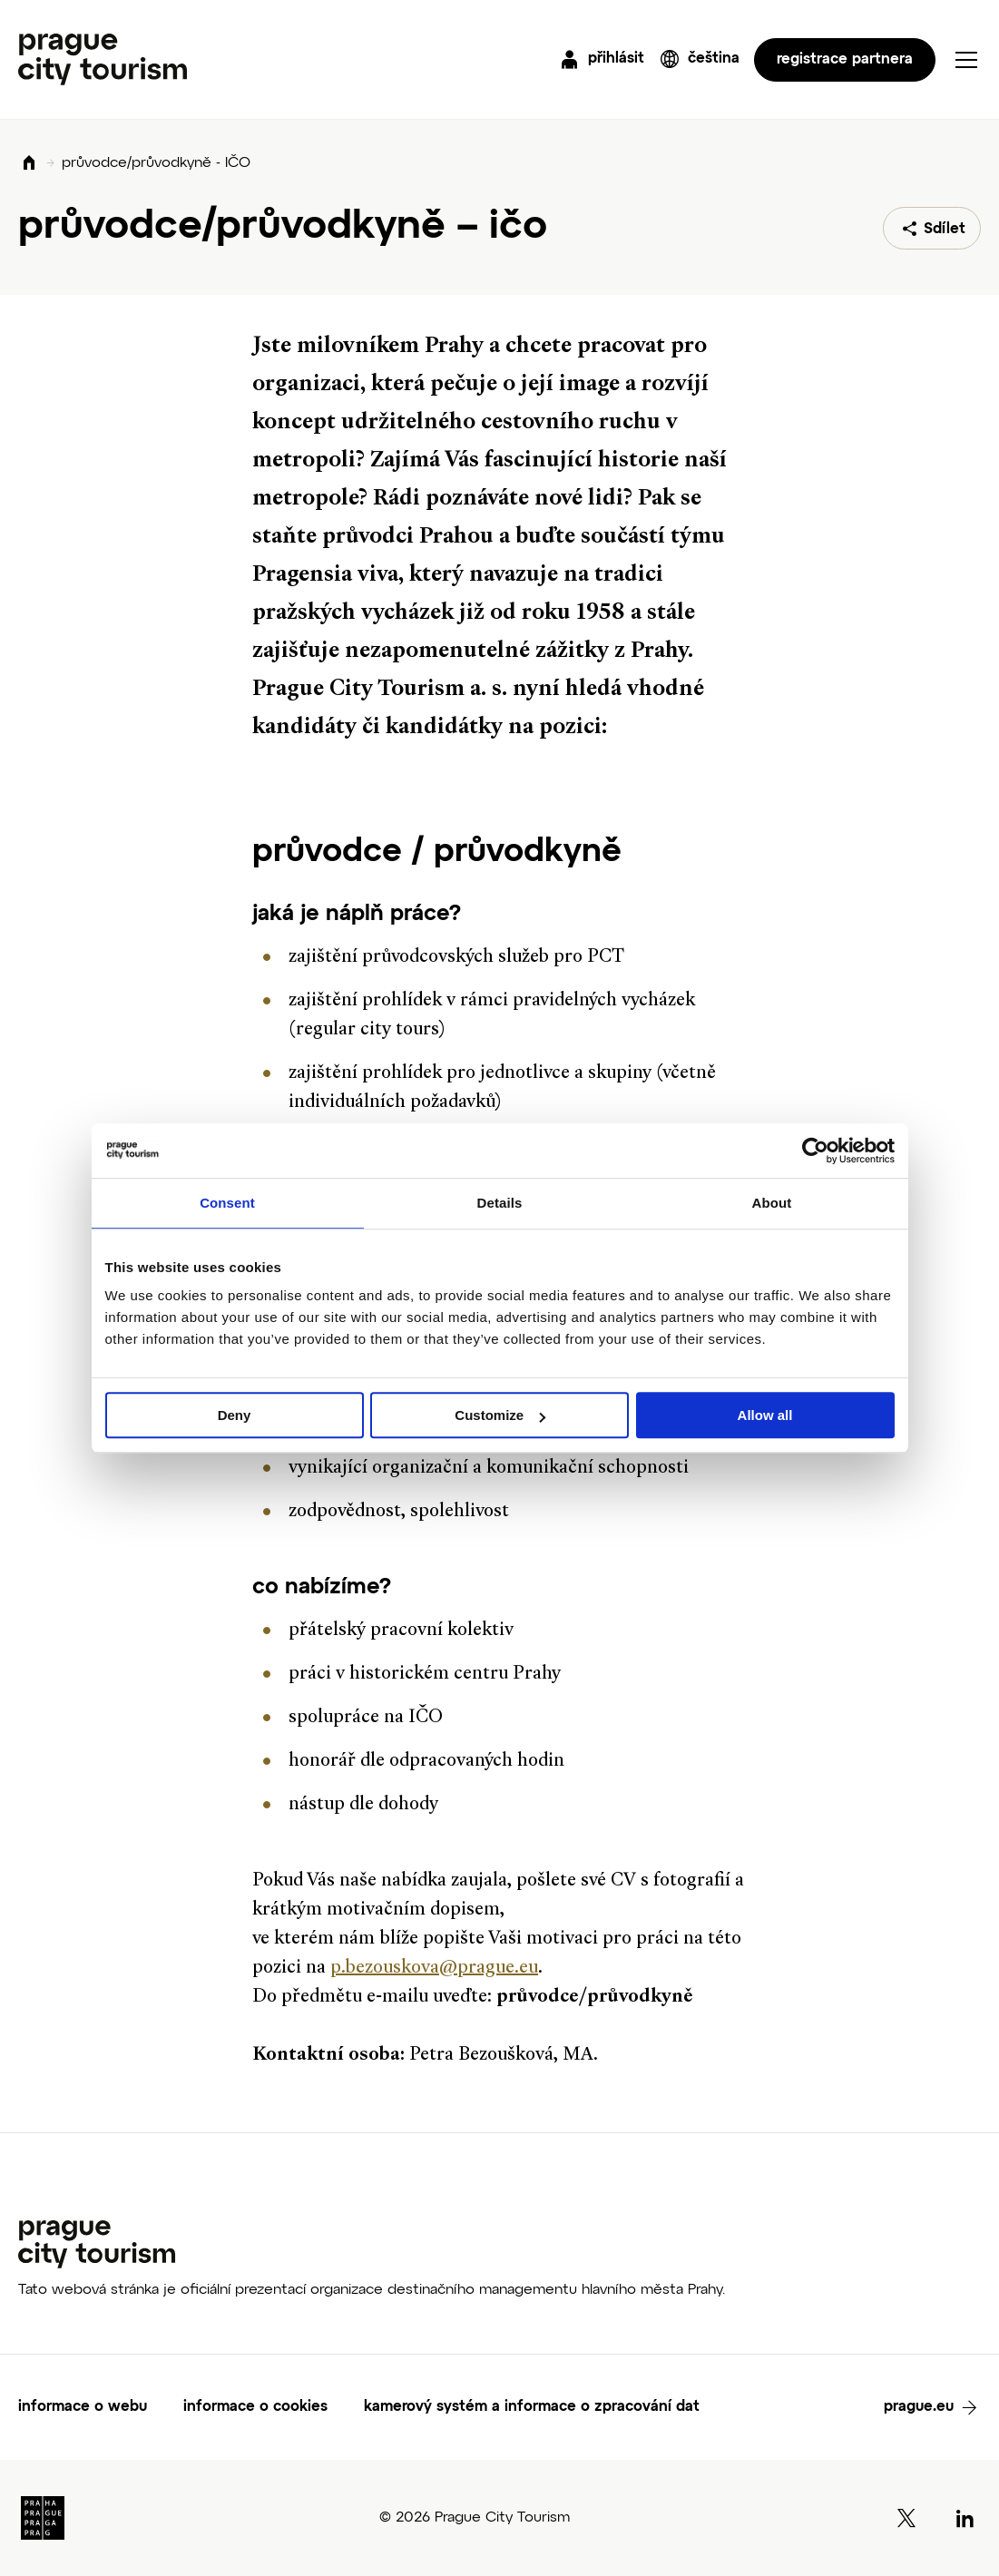 The height and width of the screenshot is (2576, 999). What do you see at coordinates (82, 2407) in the screenshot?
I see `informace o webu` at bounding box center [82, 2407].